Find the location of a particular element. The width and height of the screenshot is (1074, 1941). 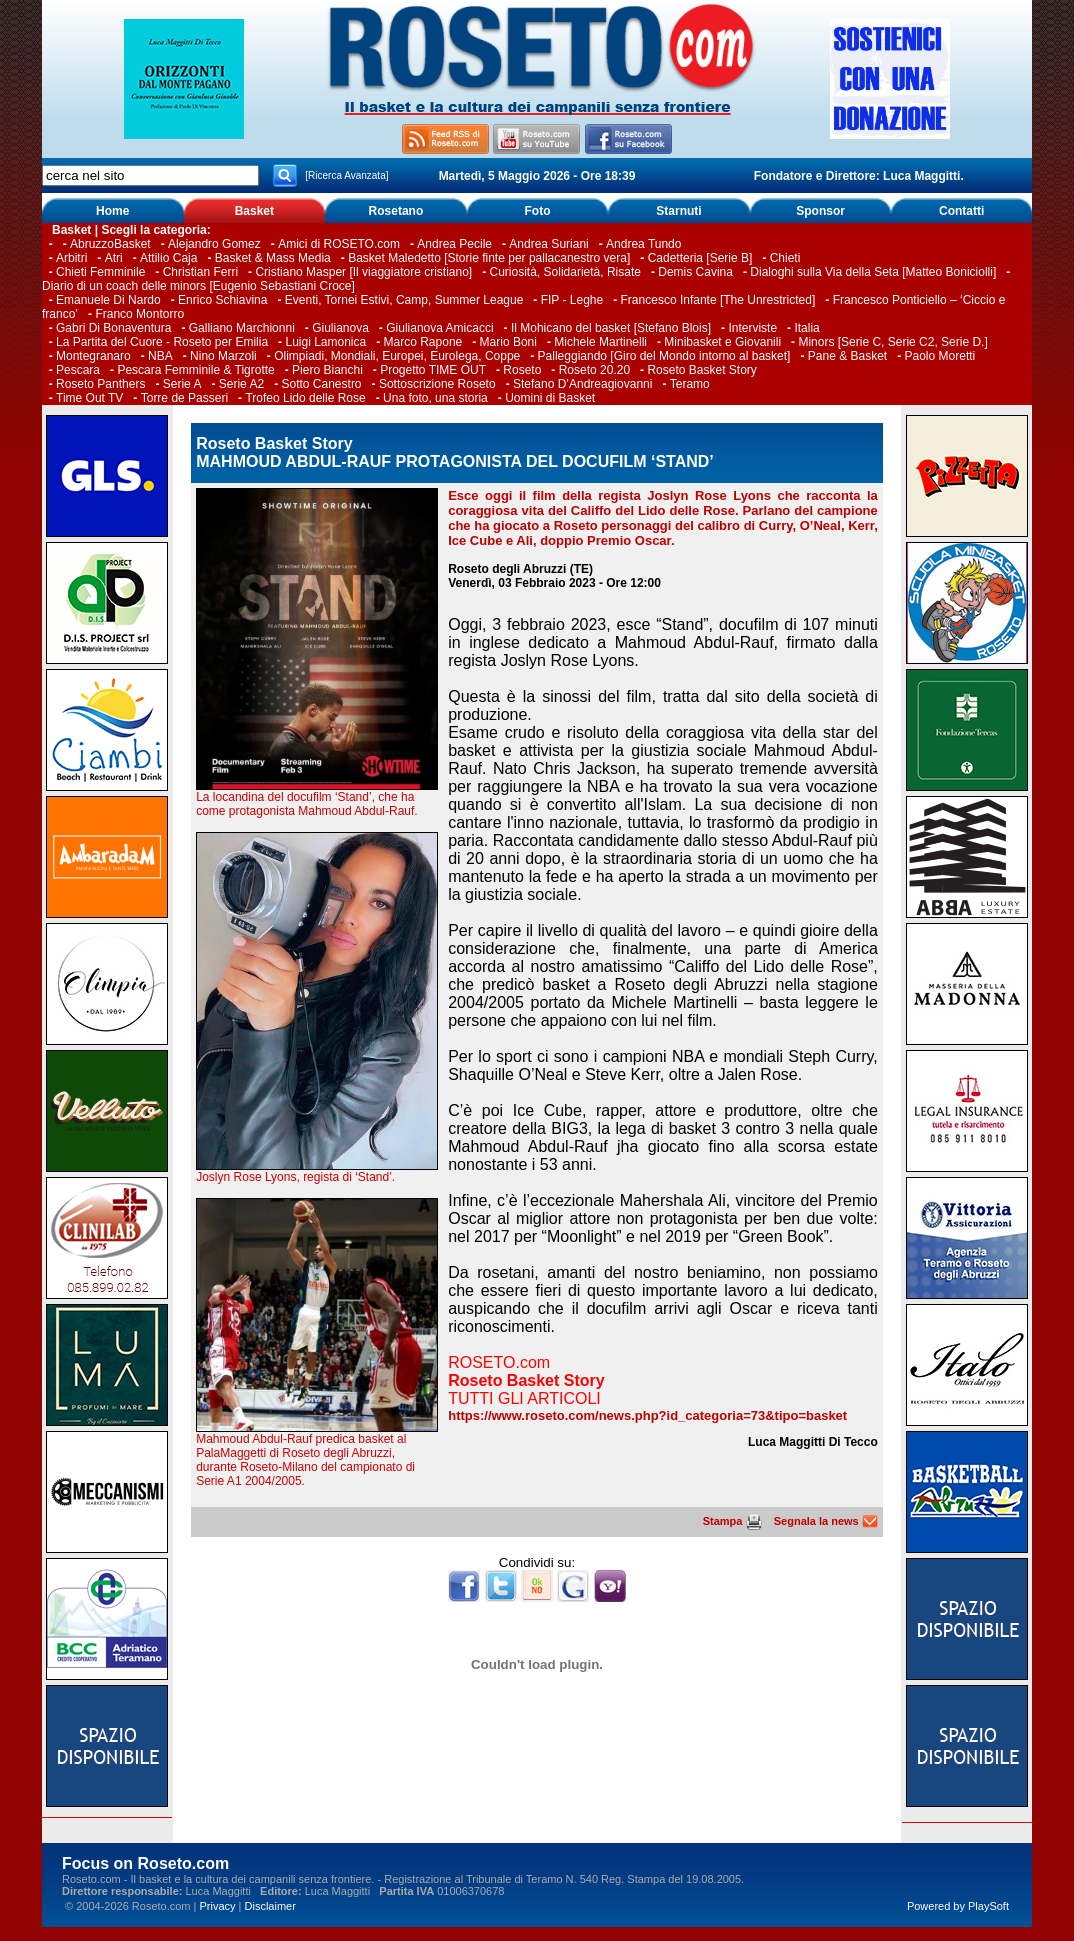

Roseto Panthers is located at coordinates (100, 384).